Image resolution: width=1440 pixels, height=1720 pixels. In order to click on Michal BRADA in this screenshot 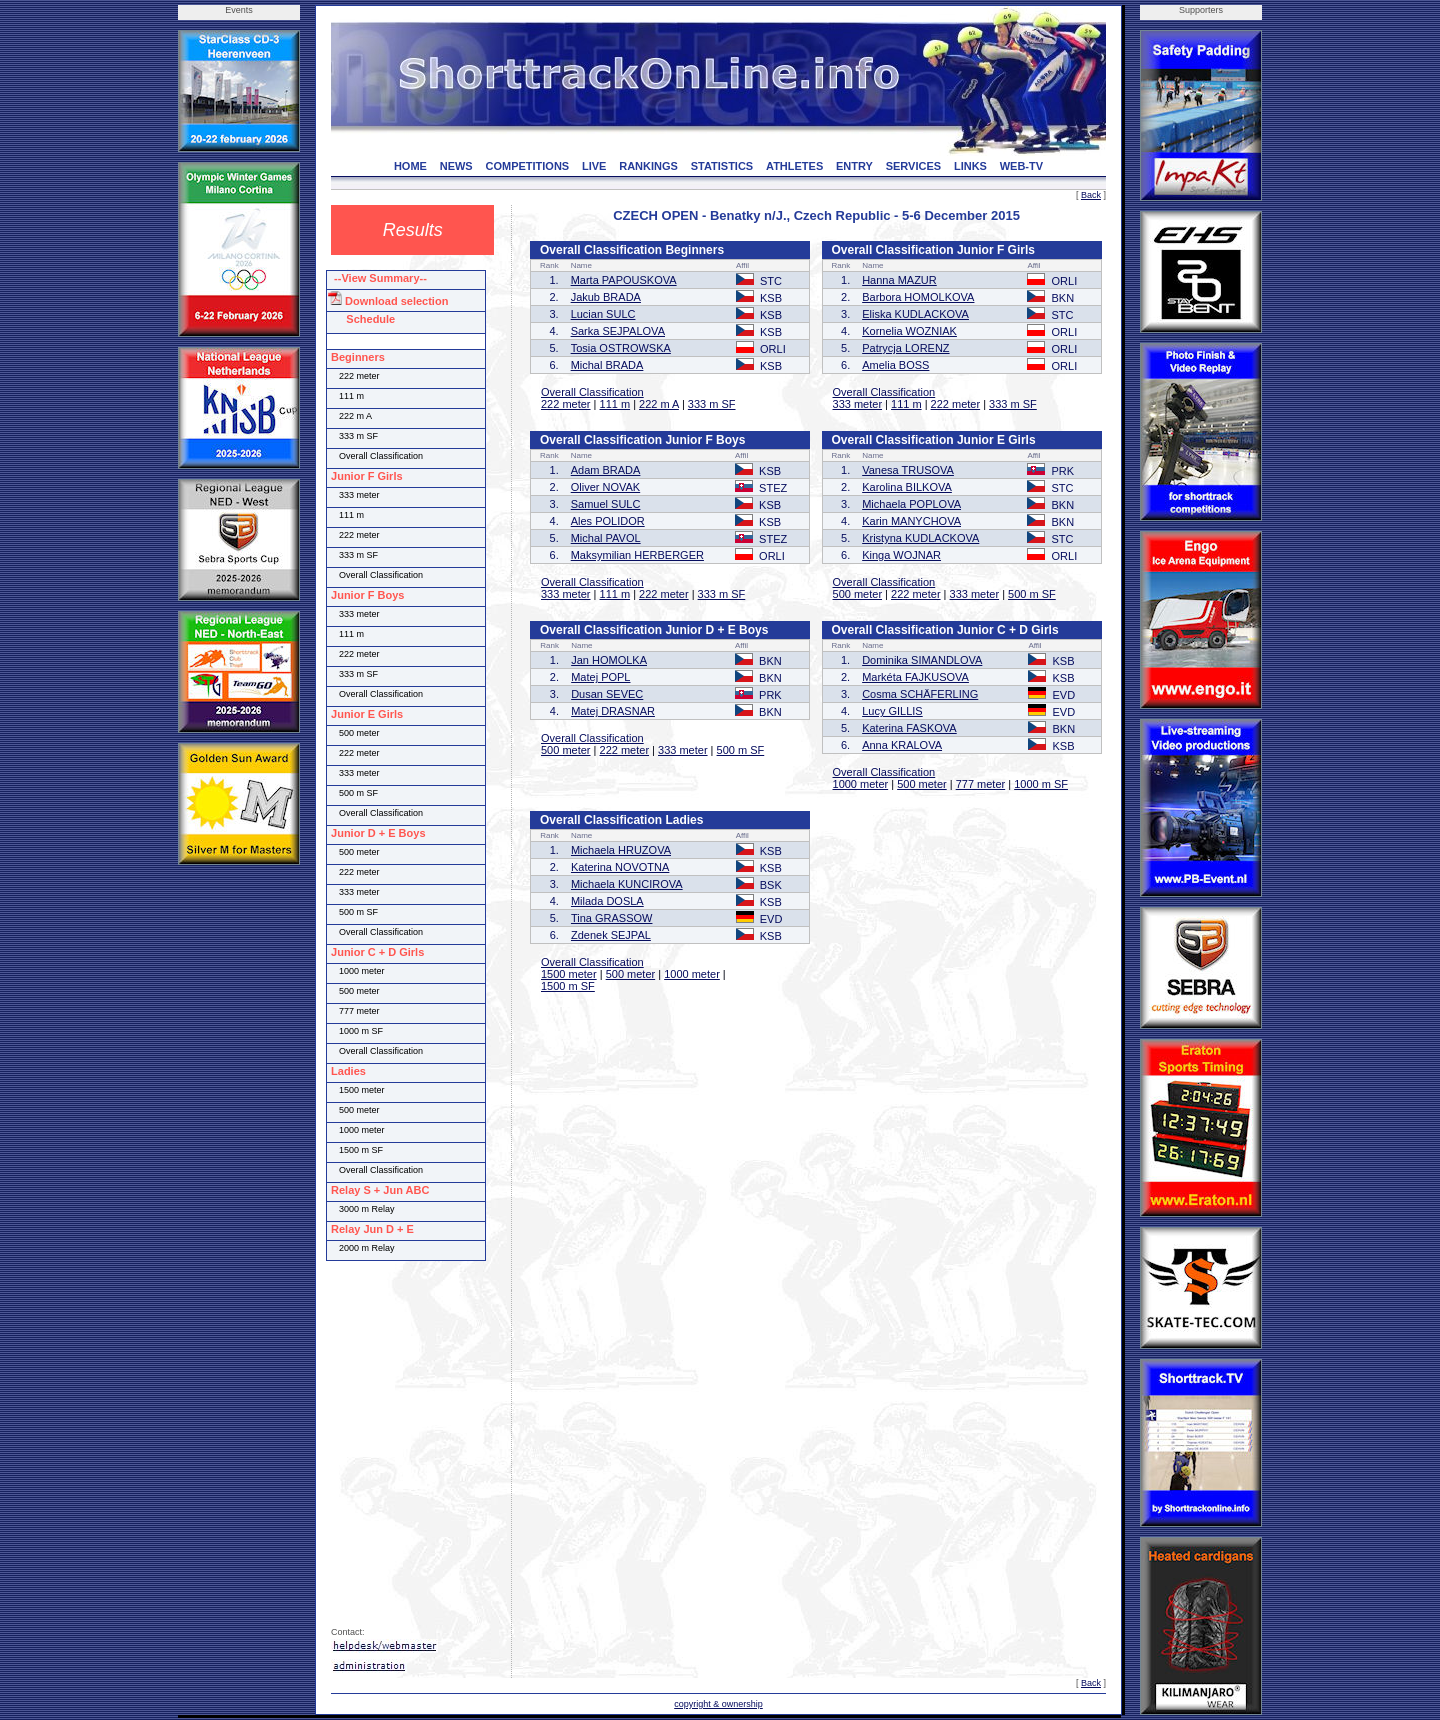, I will do `click(607, 365)`.